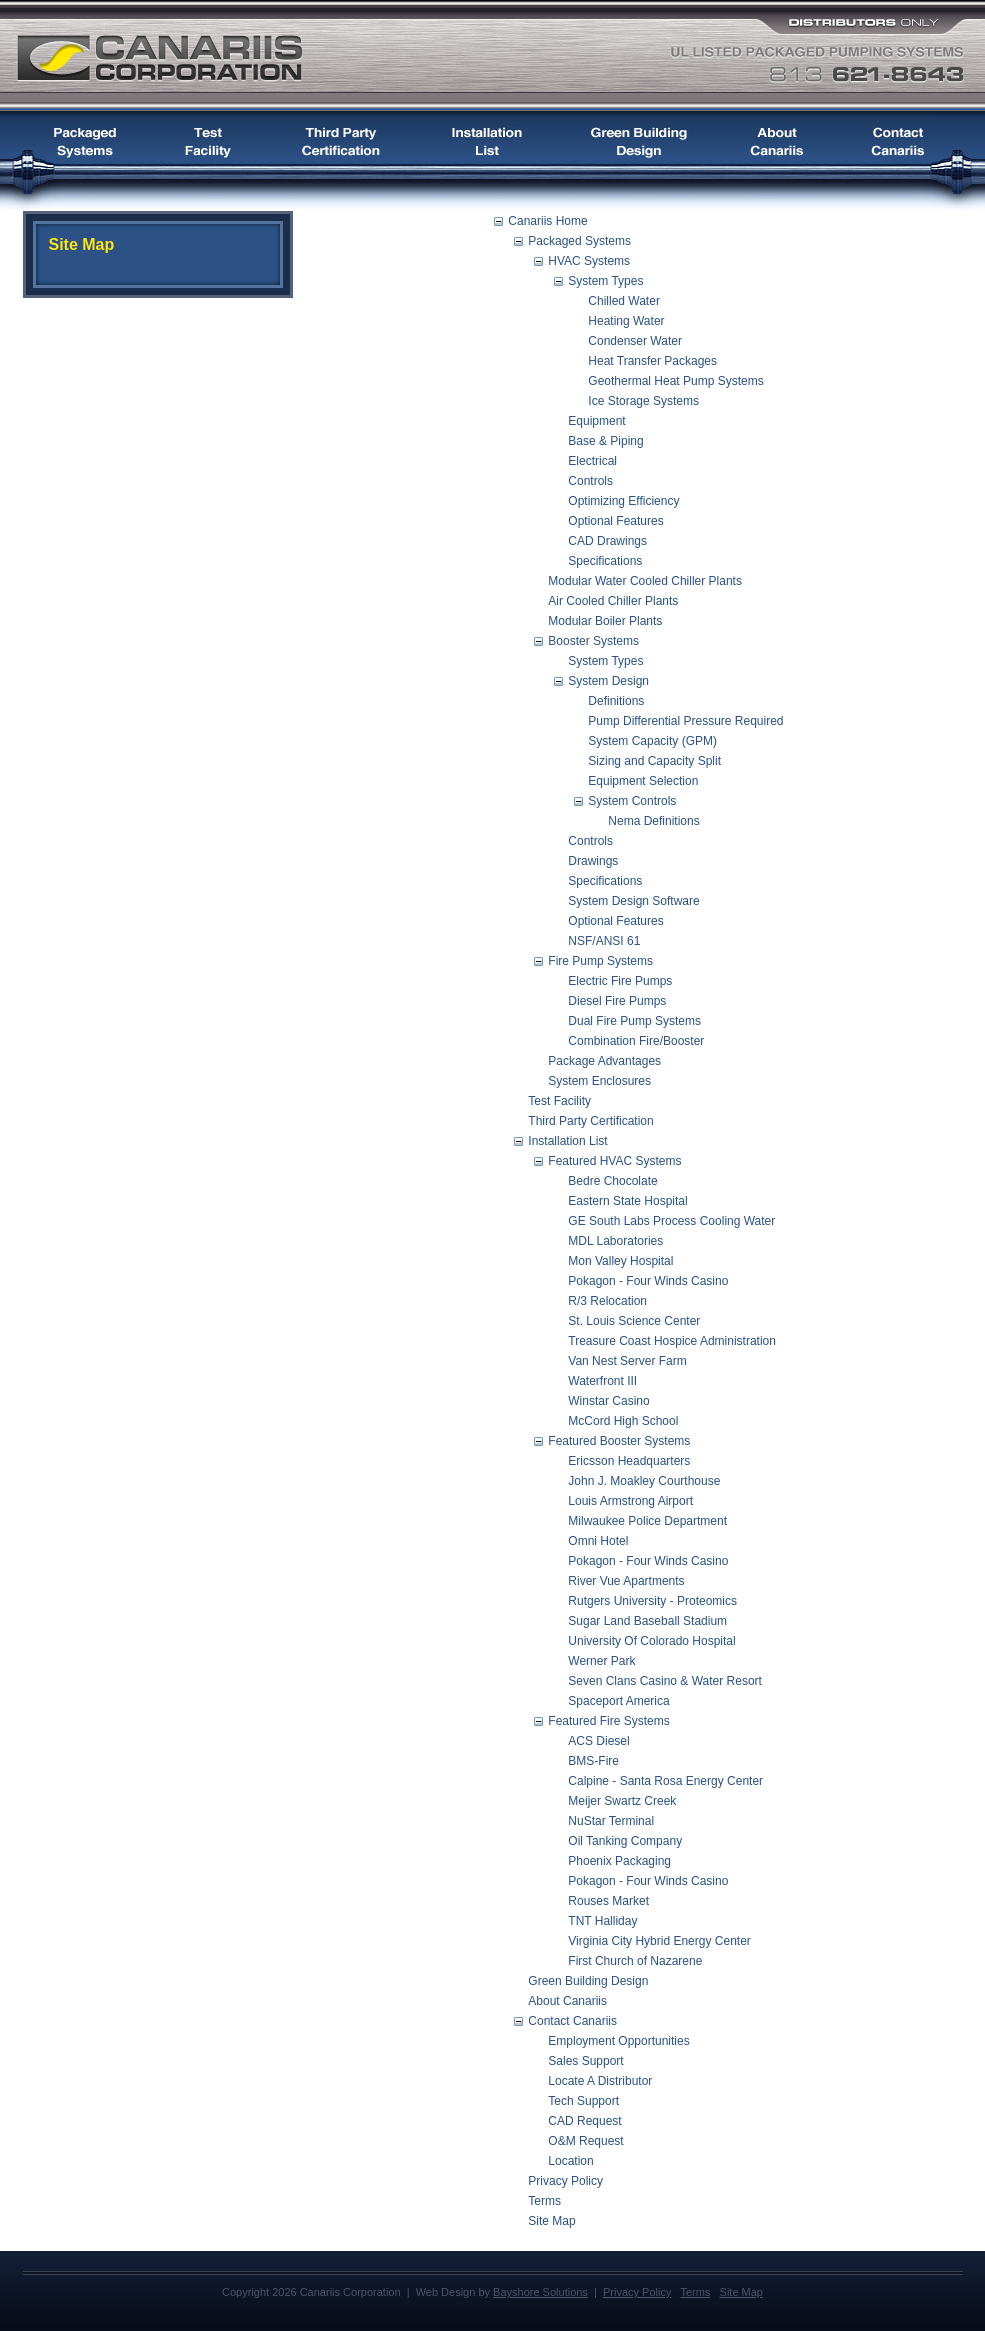 The height and width of the screenshot is (2331, 985). I want to click on Rouses Market, so click(608, 1901).